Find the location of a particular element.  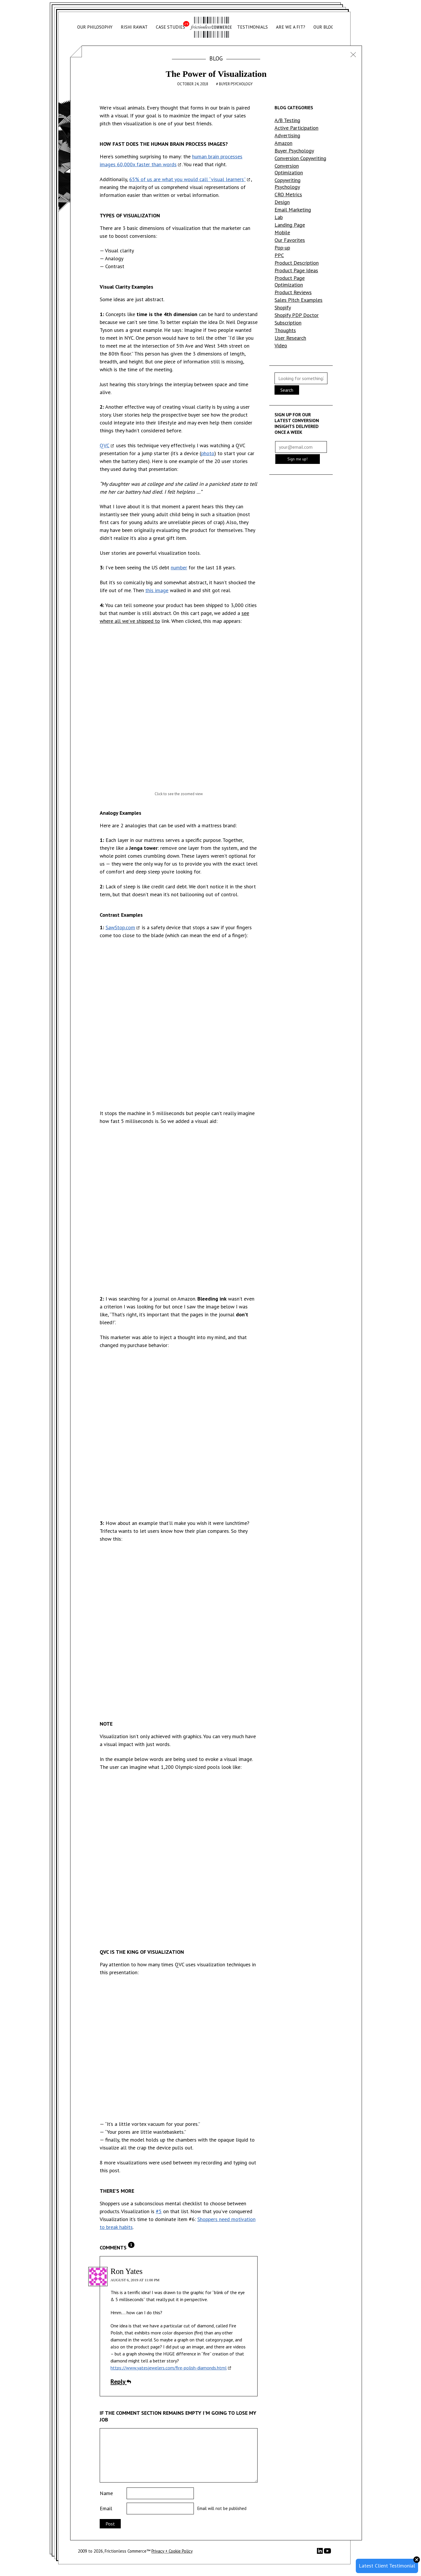

Name is located at coordinates (106, 2493).